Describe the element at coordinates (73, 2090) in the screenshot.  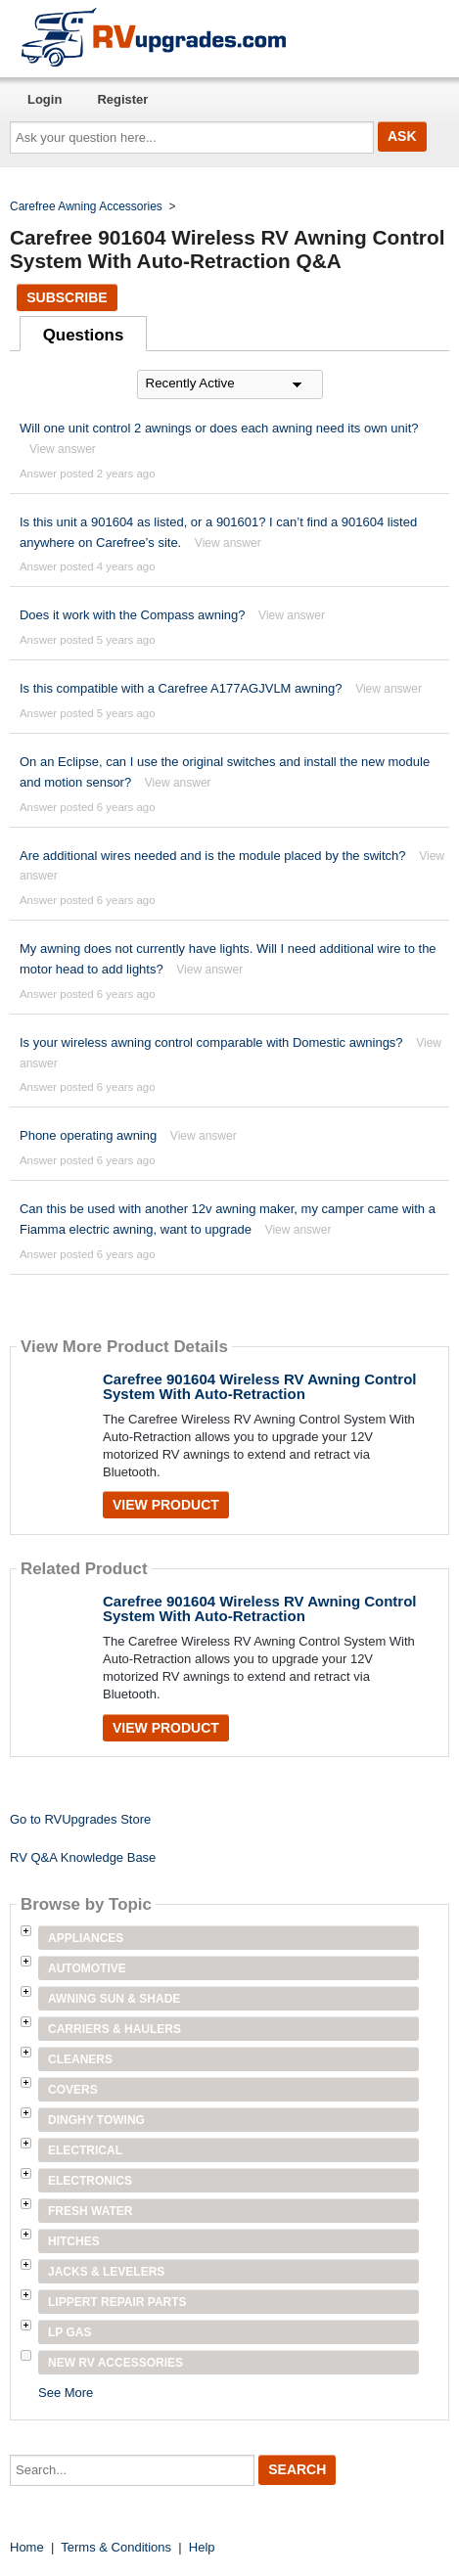
I see `Covers` at that location.